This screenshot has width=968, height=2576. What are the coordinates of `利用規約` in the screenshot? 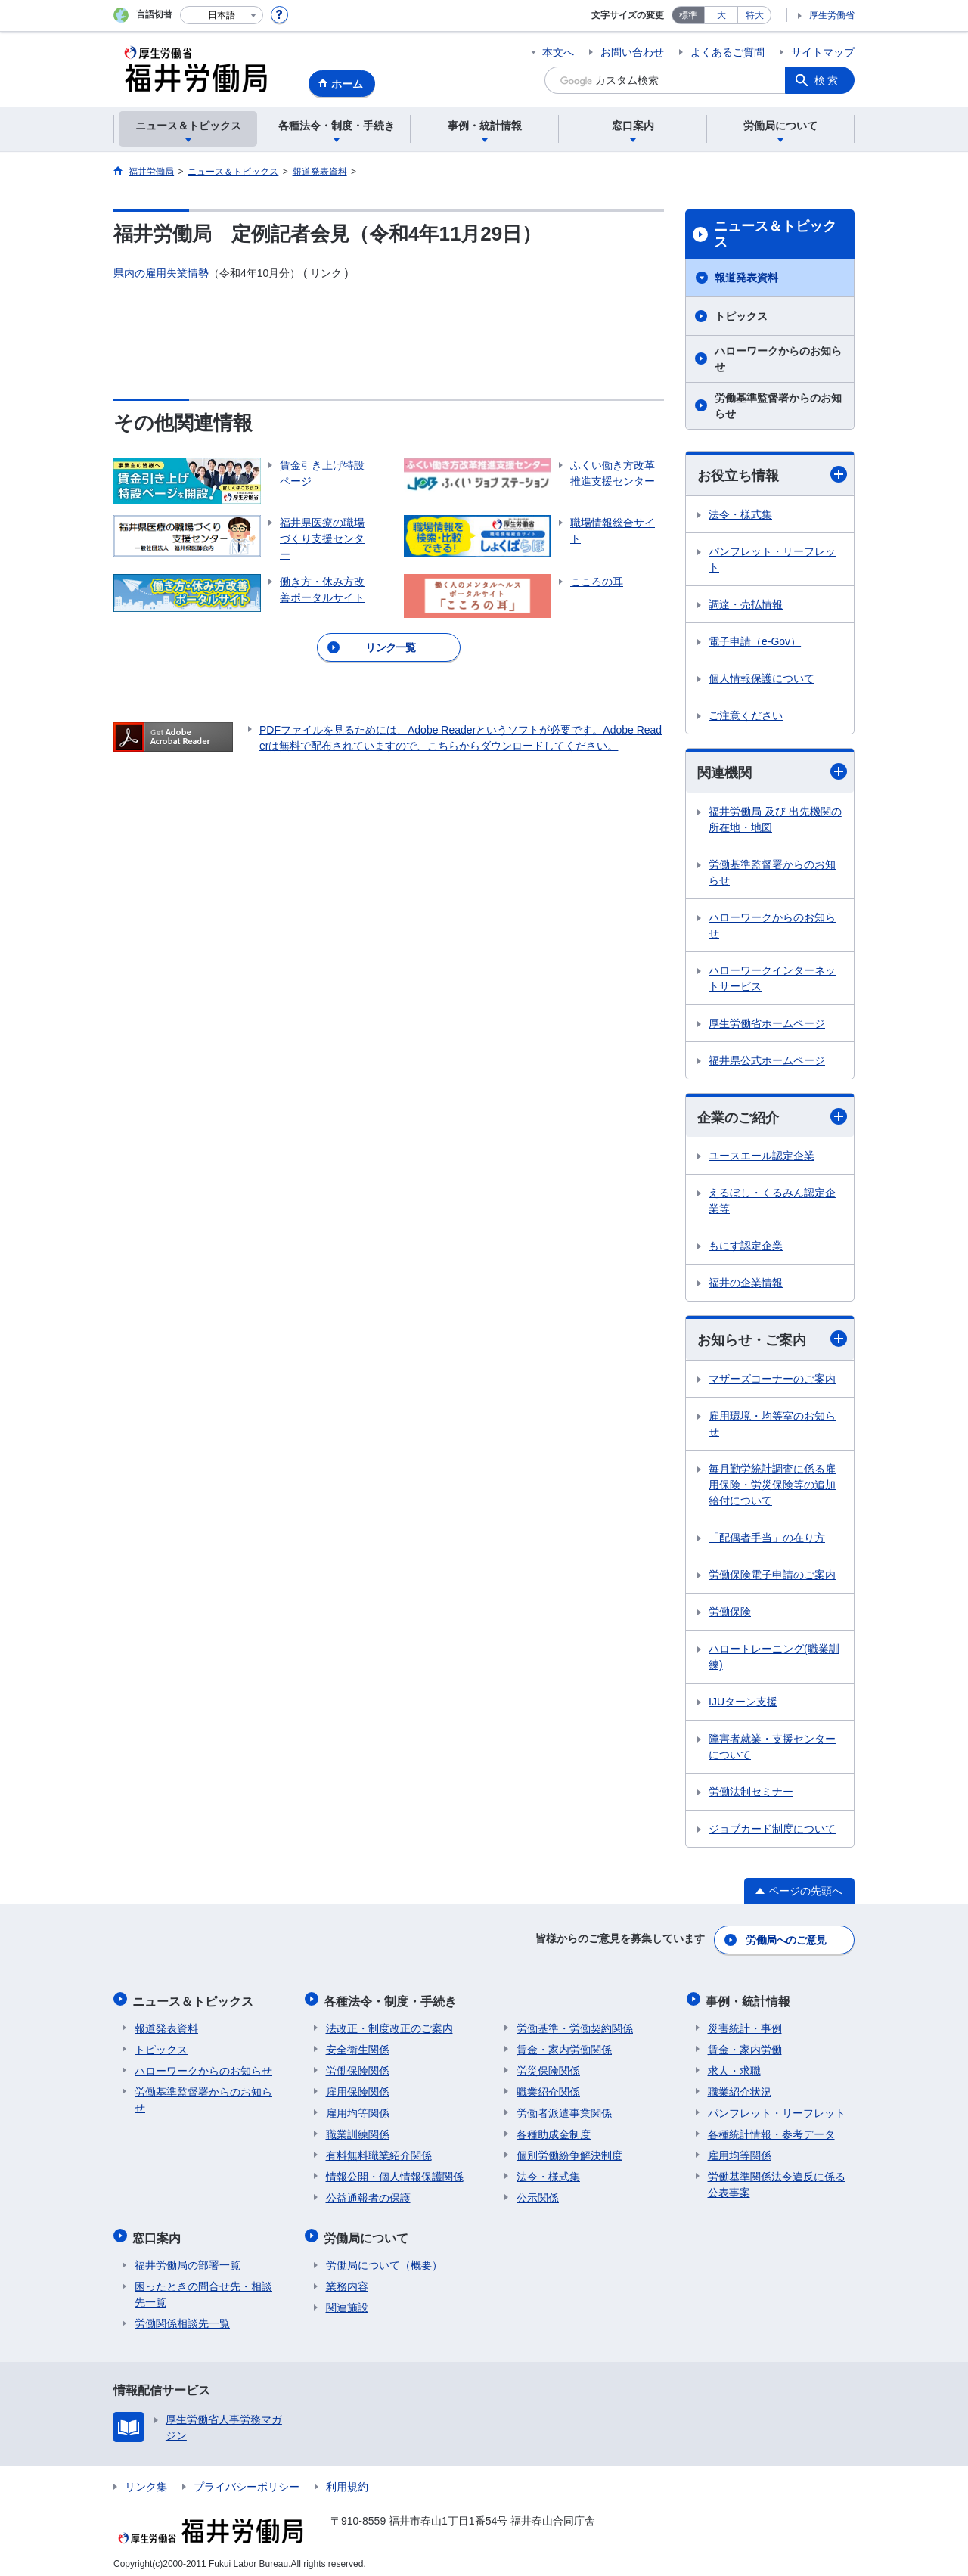 It's located at (347, 2479).